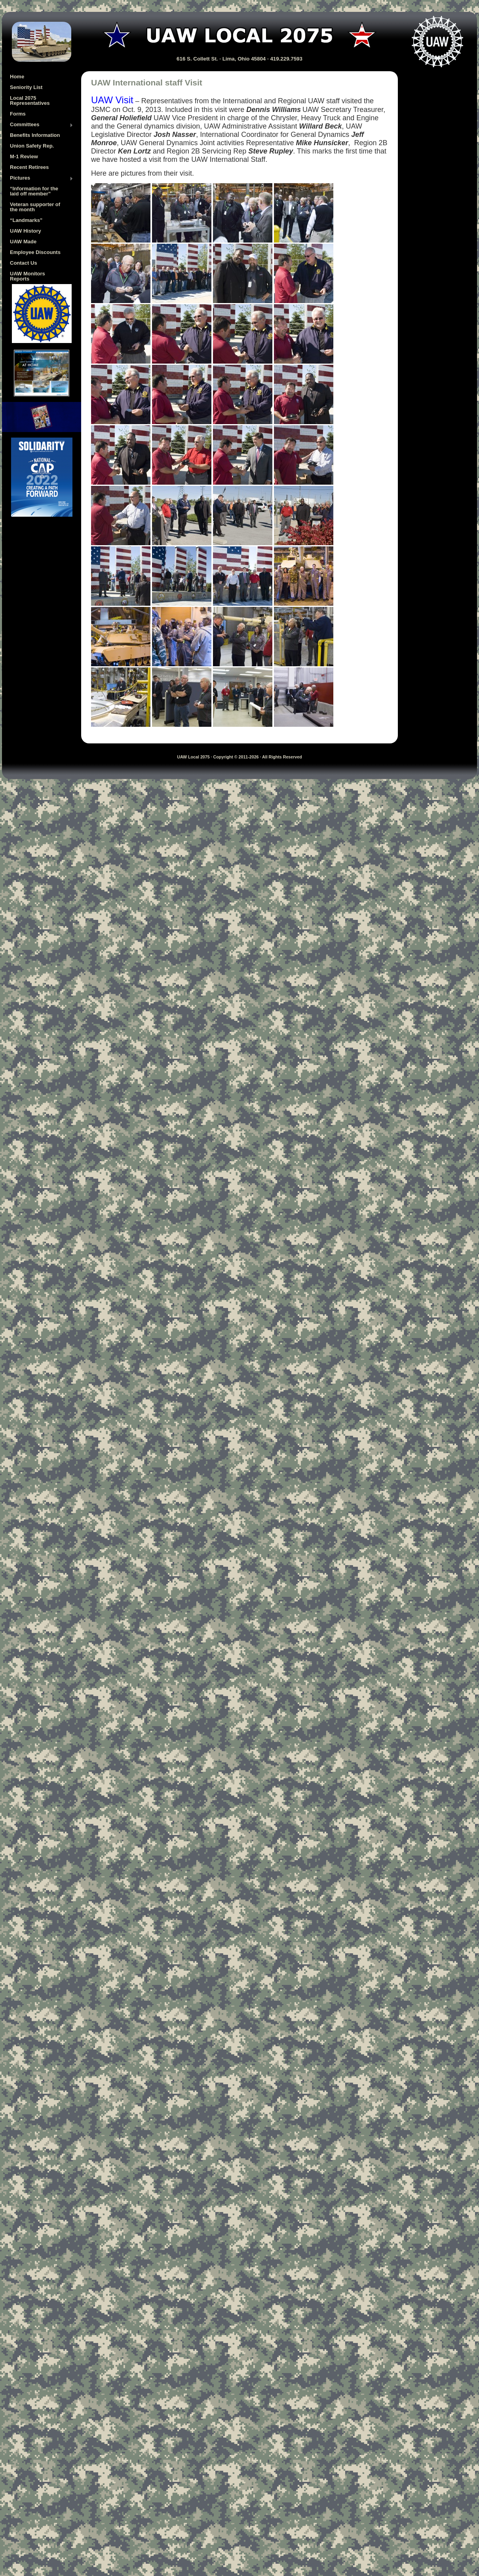 The height and width of the screenshot is (2576, 479). I want to click on UAW Monitors Reports, so click(27, 276).